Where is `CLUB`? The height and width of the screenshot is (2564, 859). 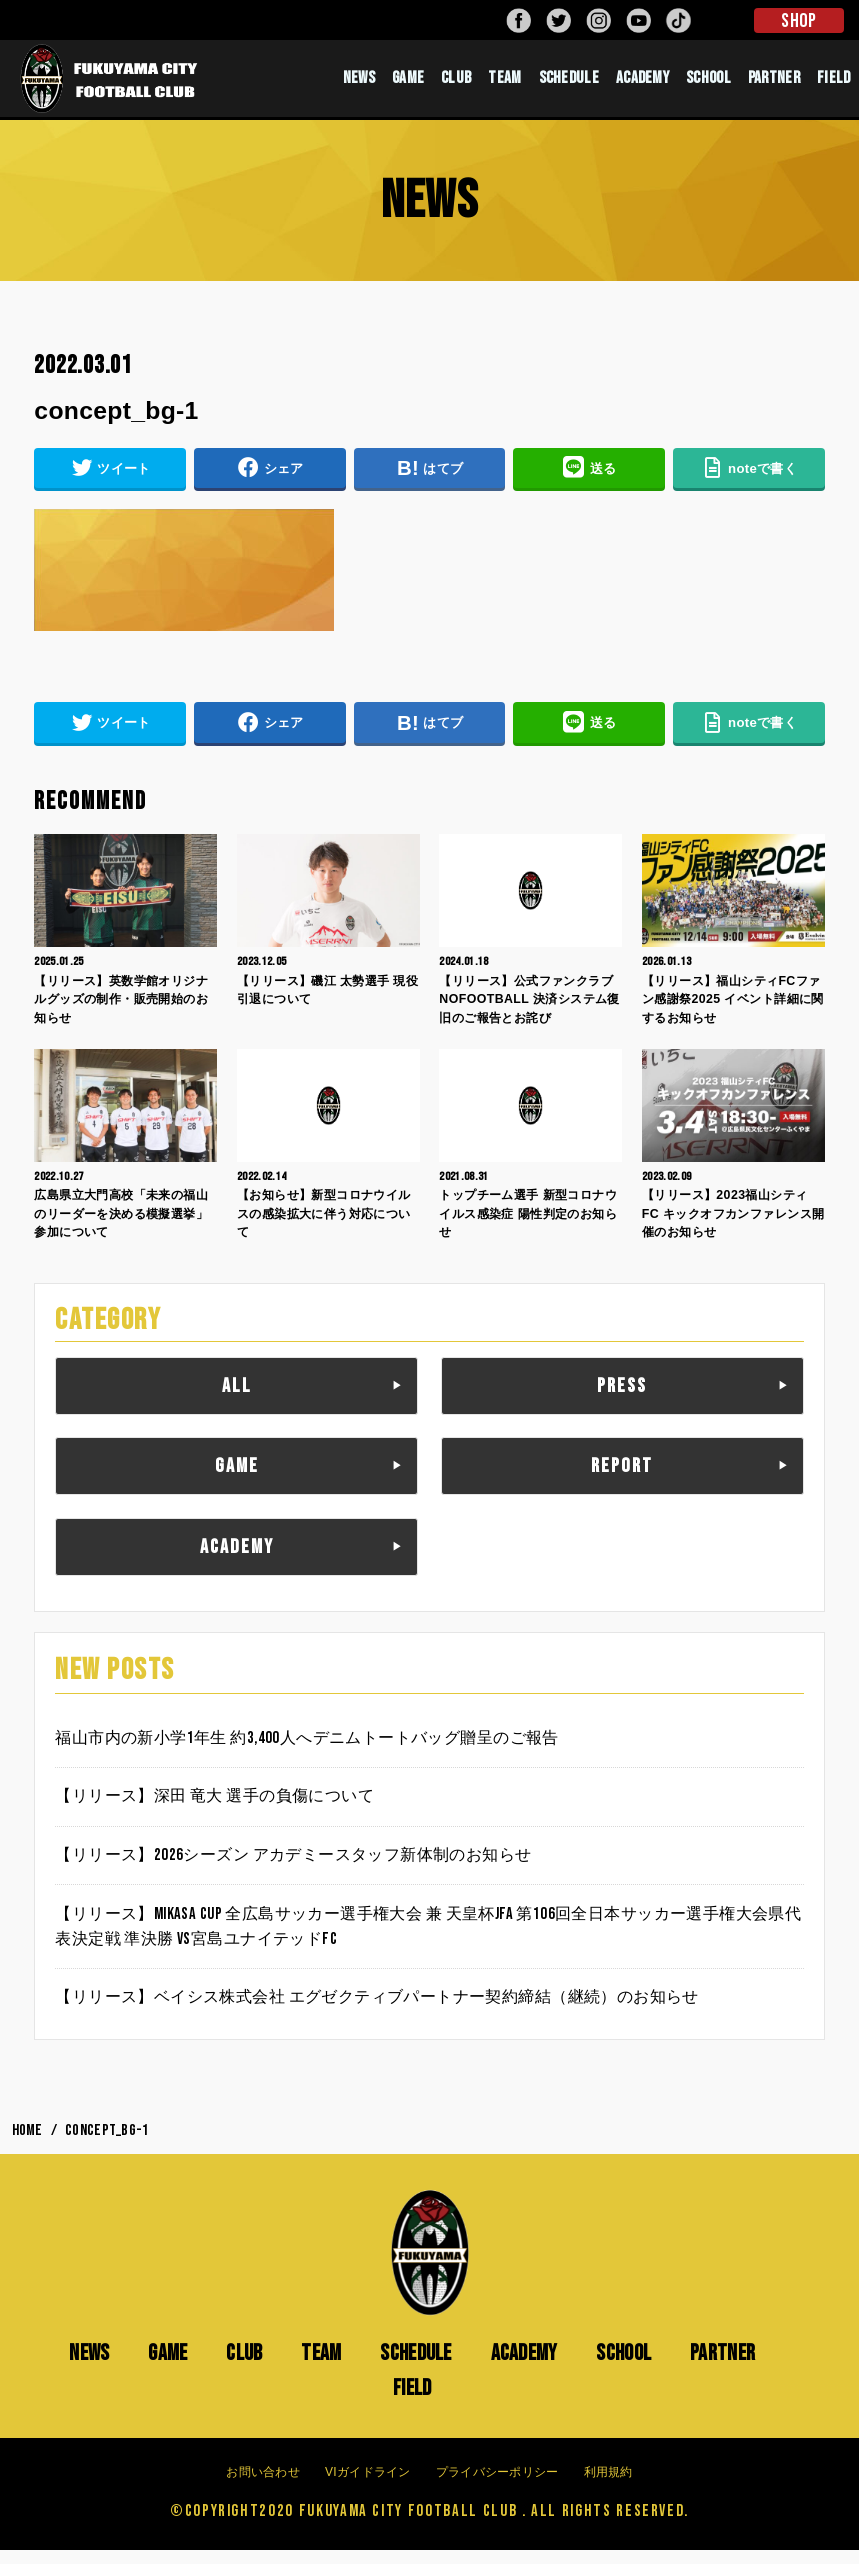 CLUB is located at coordinates (456, 85).